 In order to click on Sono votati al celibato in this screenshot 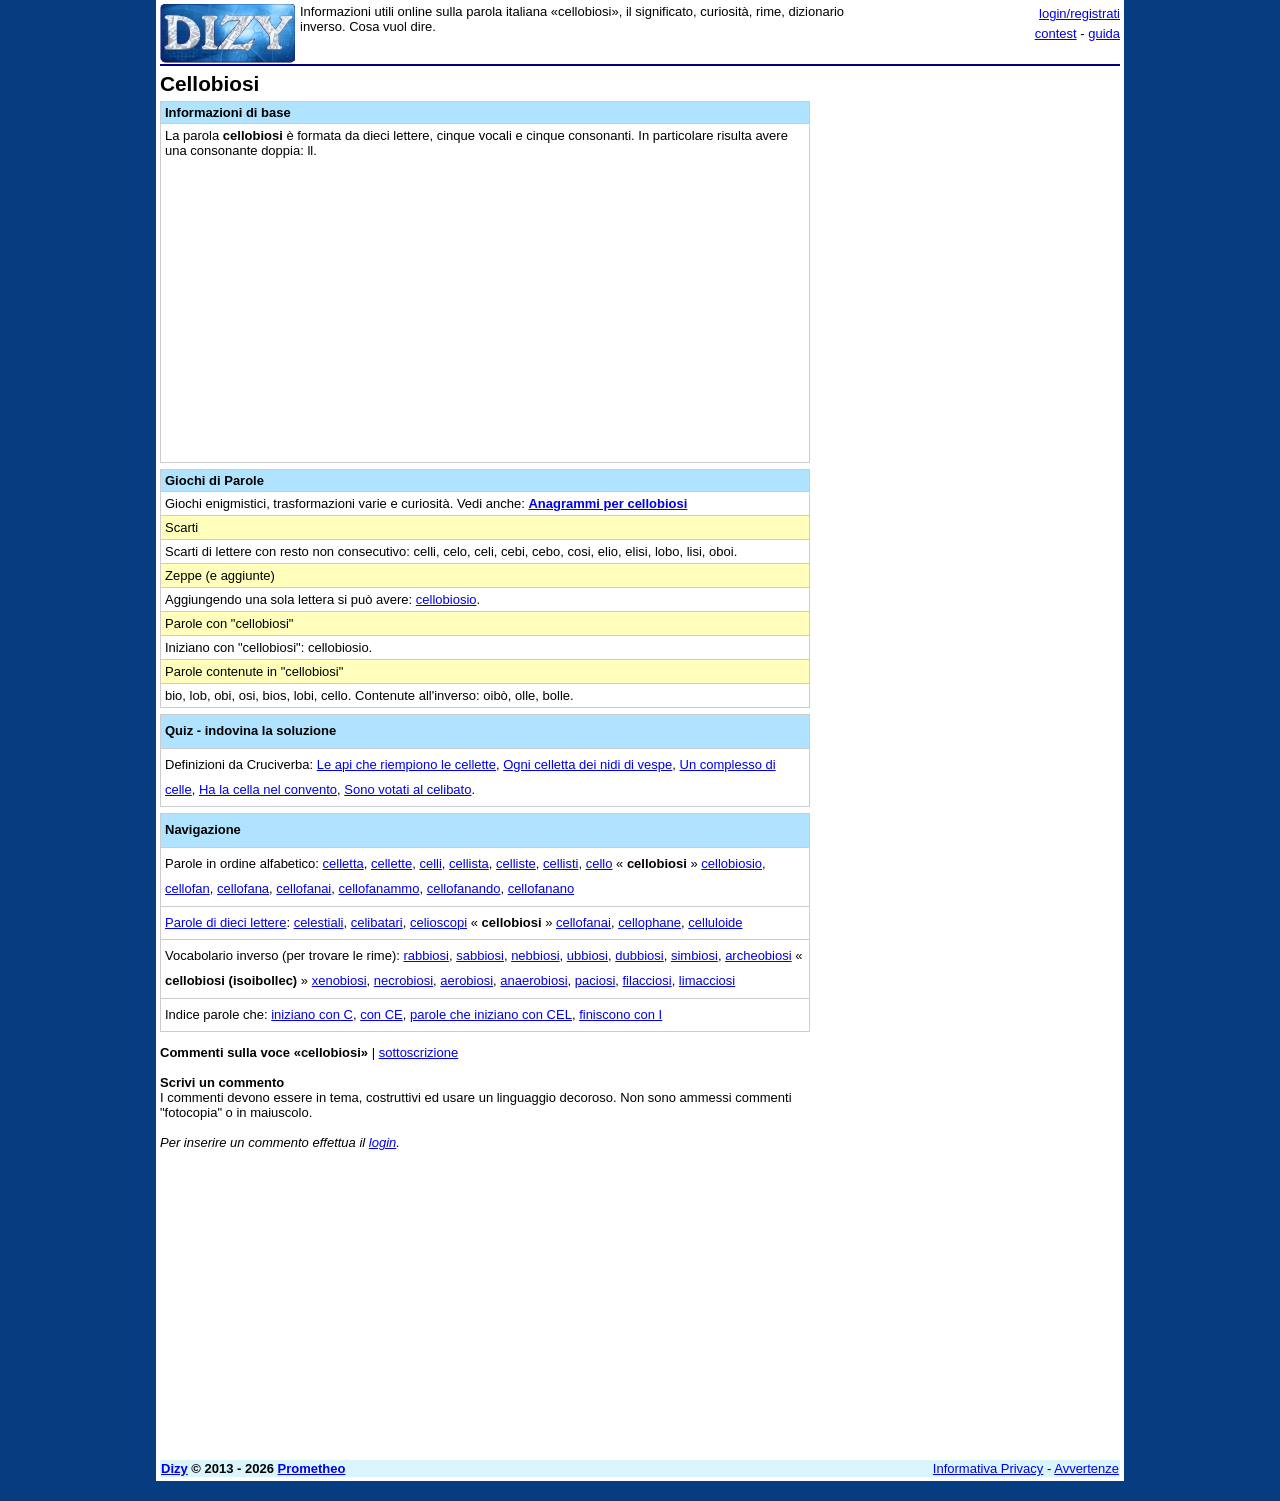, I will do `click(407, 789)`.